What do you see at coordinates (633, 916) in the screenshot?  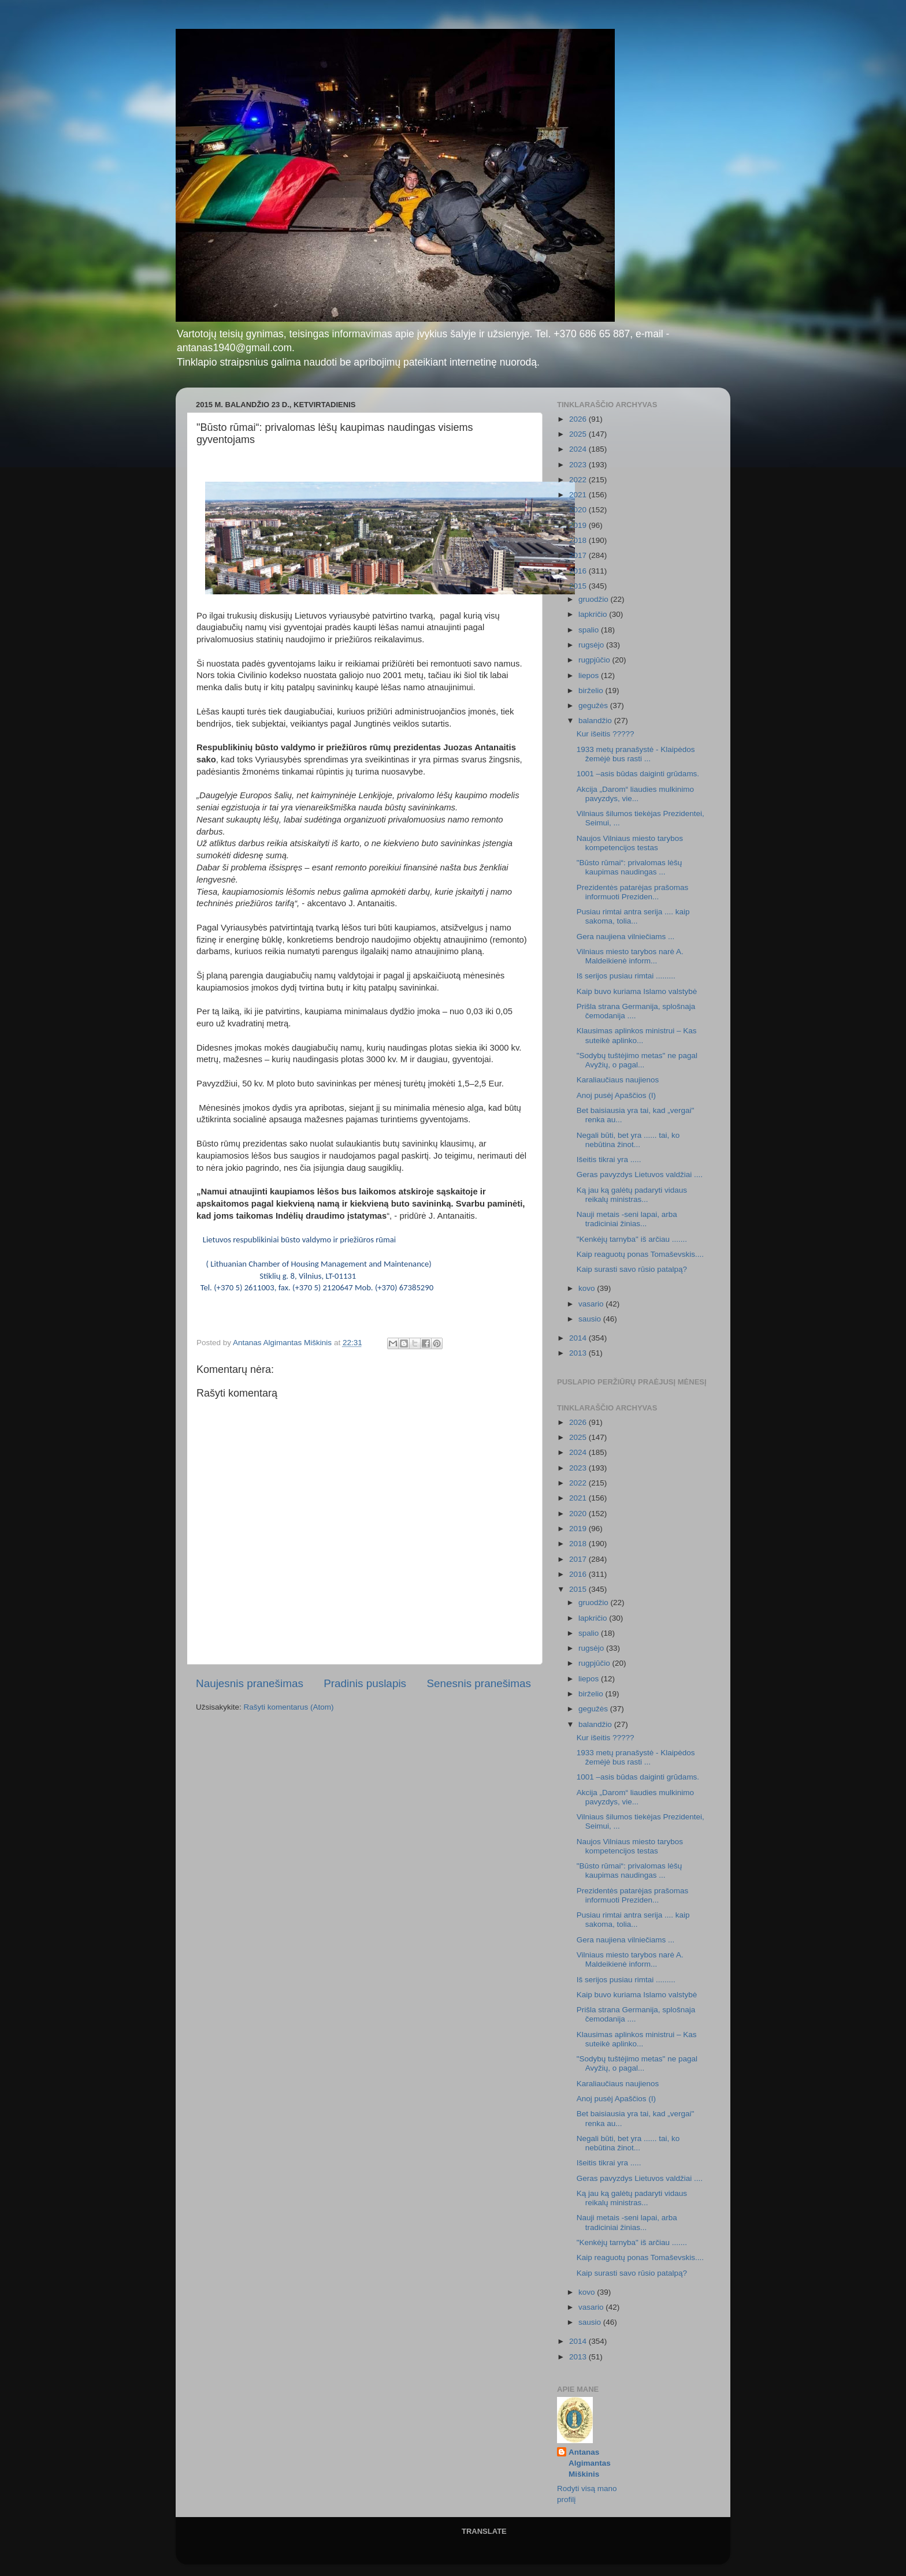 I see `Pusiau rimtai antra serija .... kaip sakoma, tolia...` at bounding box center [633, 916].